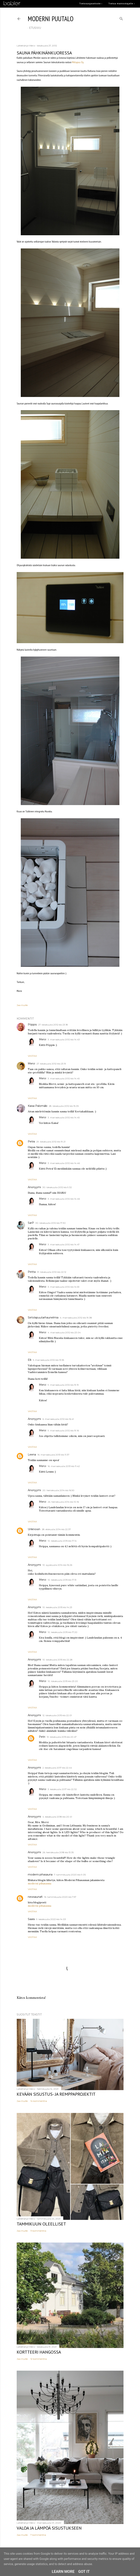 The height and width of the screenshot is (2576, 140). I want to click on 12. lokakuuta 2015 klo 22.01, so click(57, 1715).